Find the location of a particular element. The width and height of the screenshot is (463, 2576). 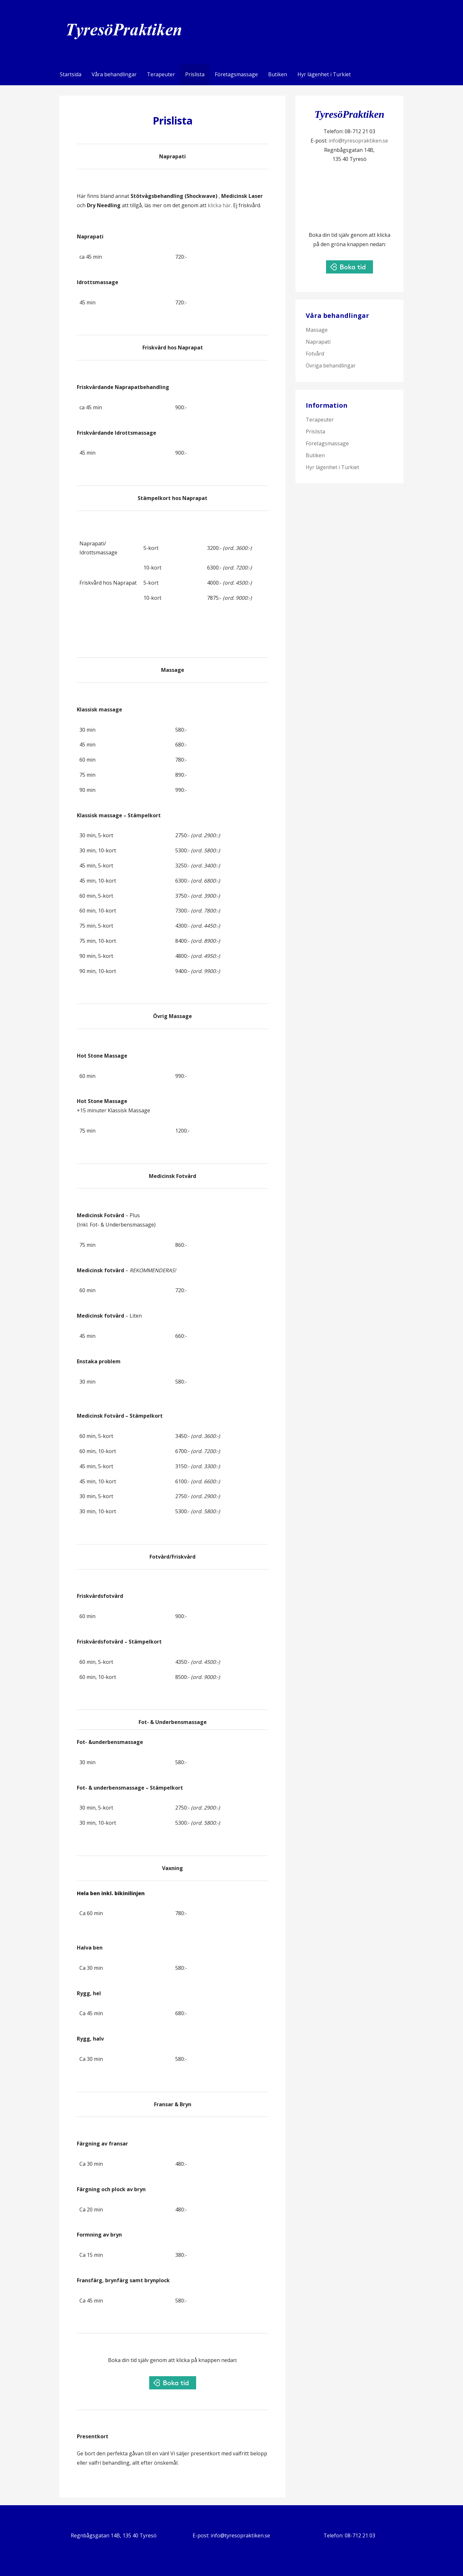

Massage is located at coordinates (317, 329).